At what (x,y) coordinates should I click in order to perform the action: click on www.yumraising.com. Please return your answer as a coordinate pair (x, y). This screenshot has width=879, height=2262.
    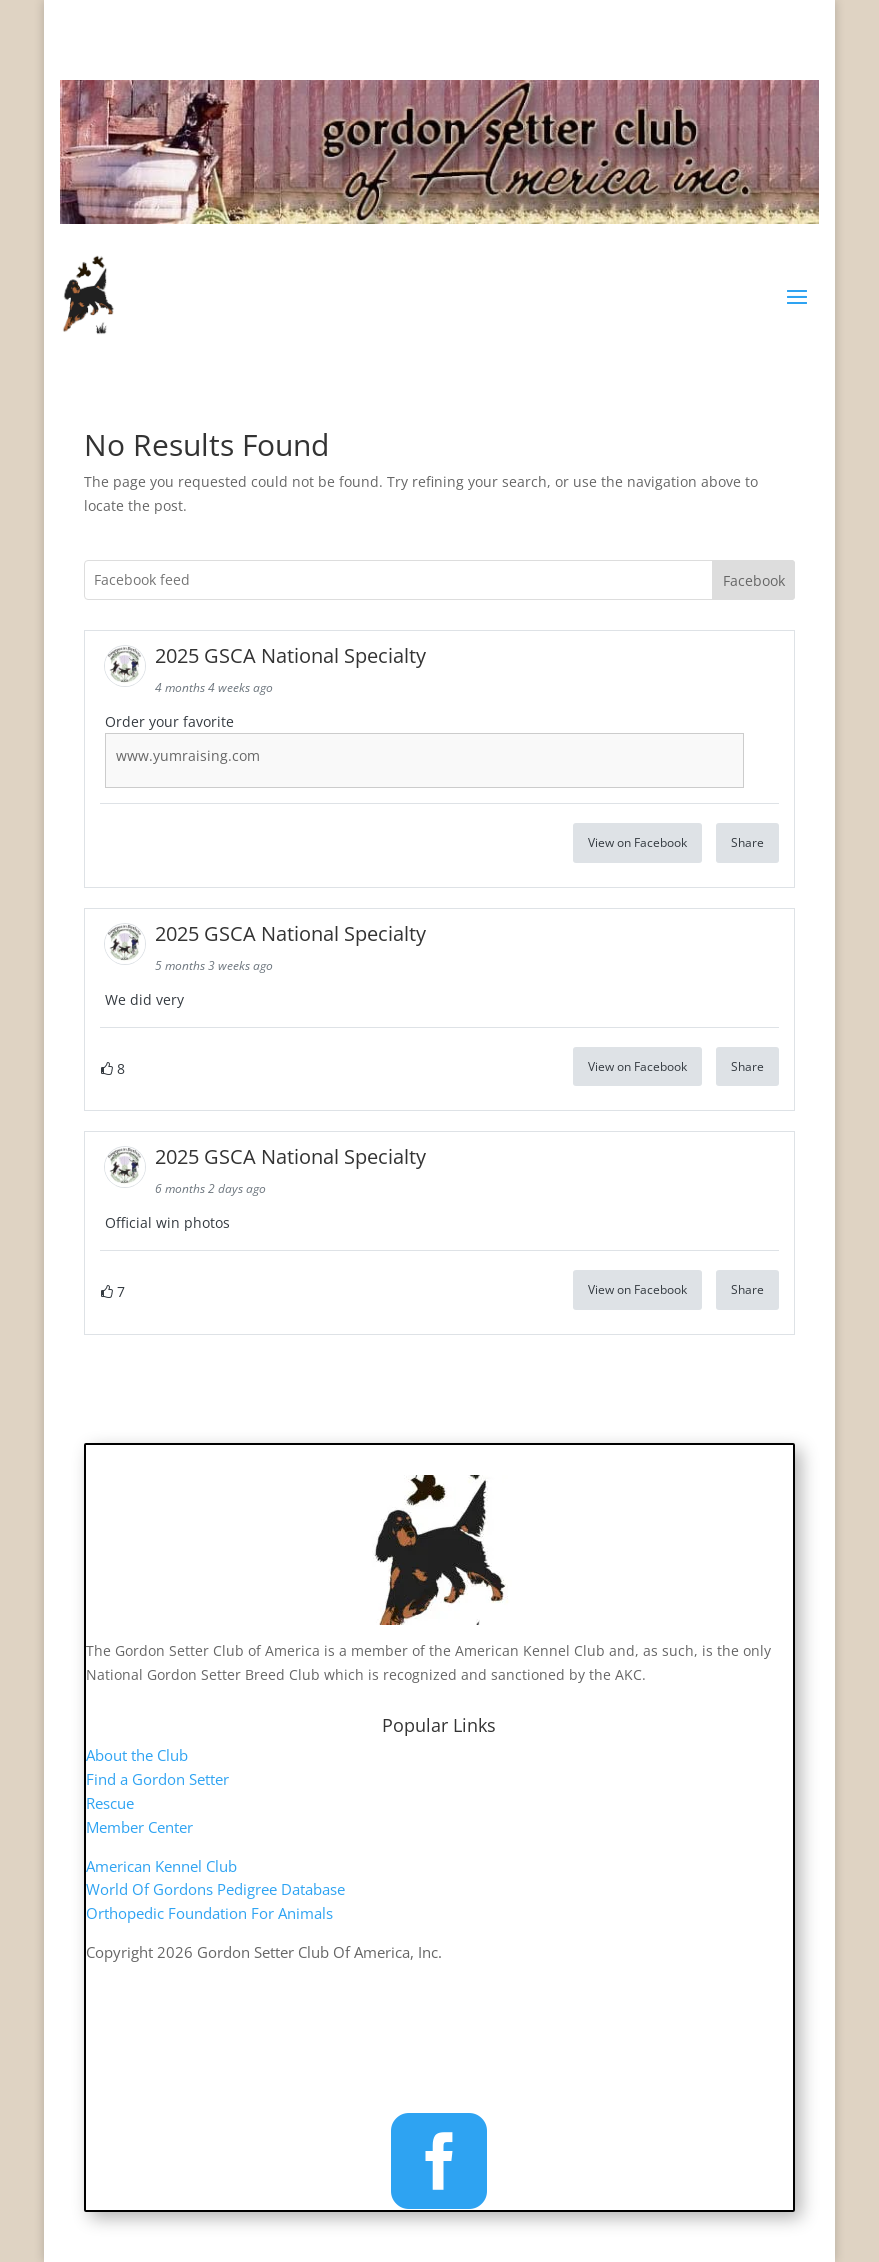
    Looking at the image, I should click on (188, 755).